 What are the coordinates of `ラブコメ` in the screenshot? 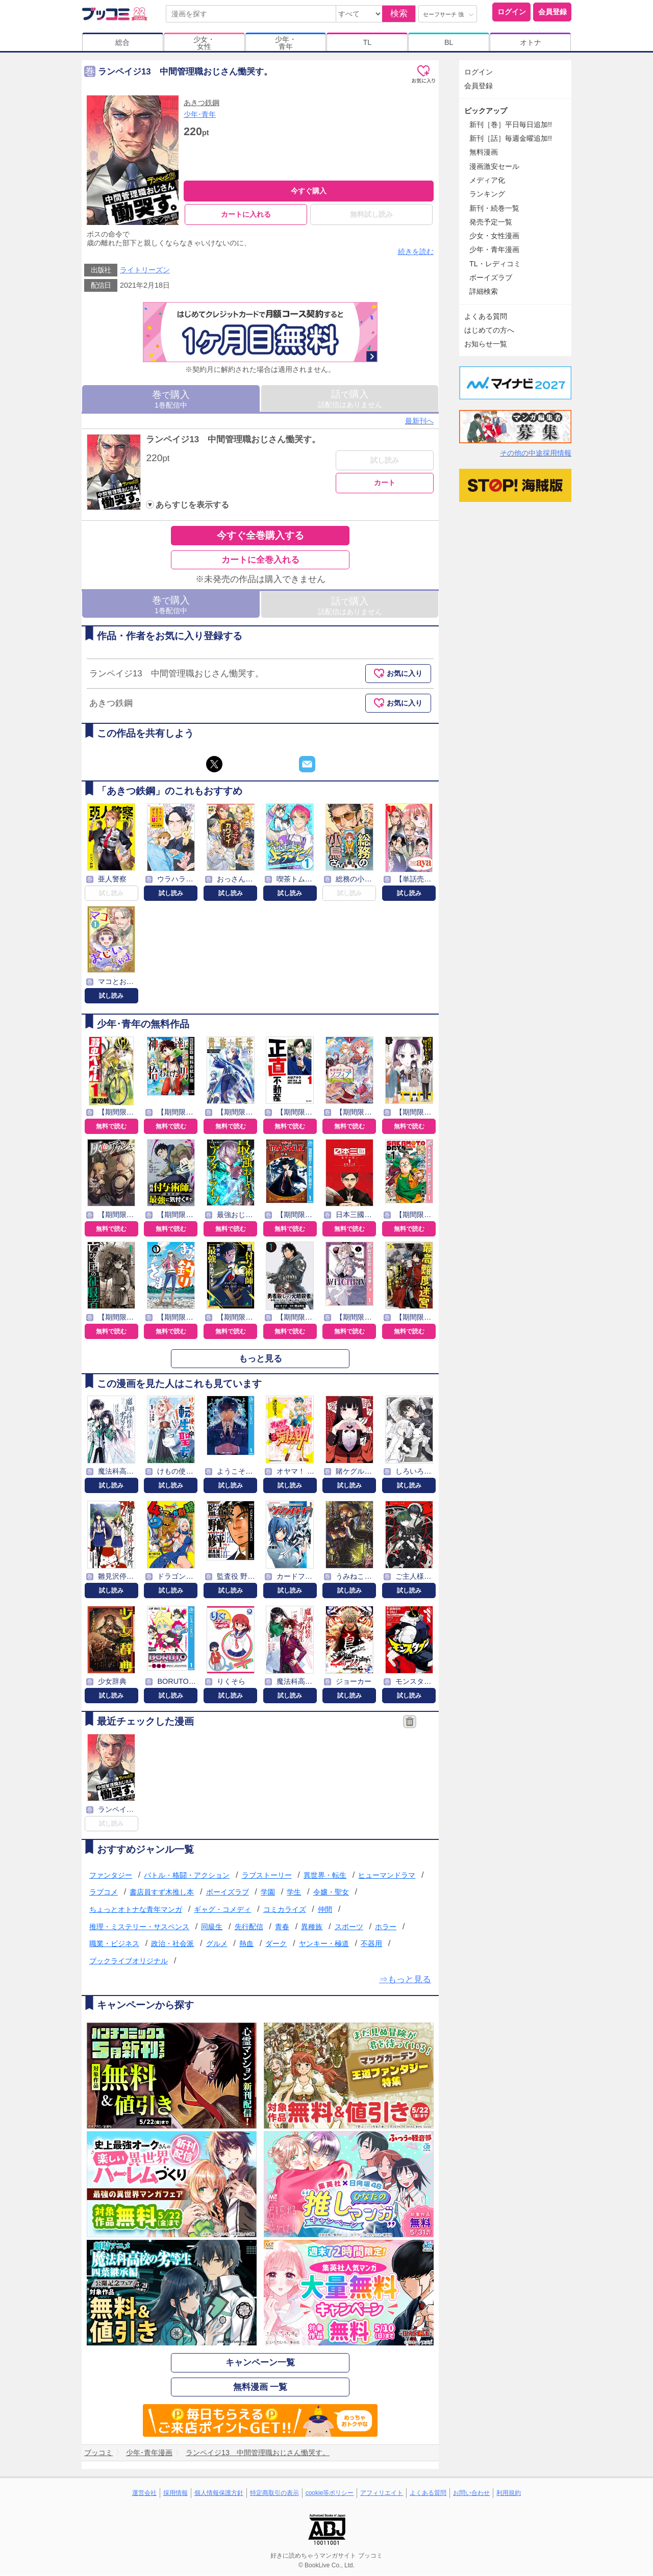 It's located at (103, 1892).